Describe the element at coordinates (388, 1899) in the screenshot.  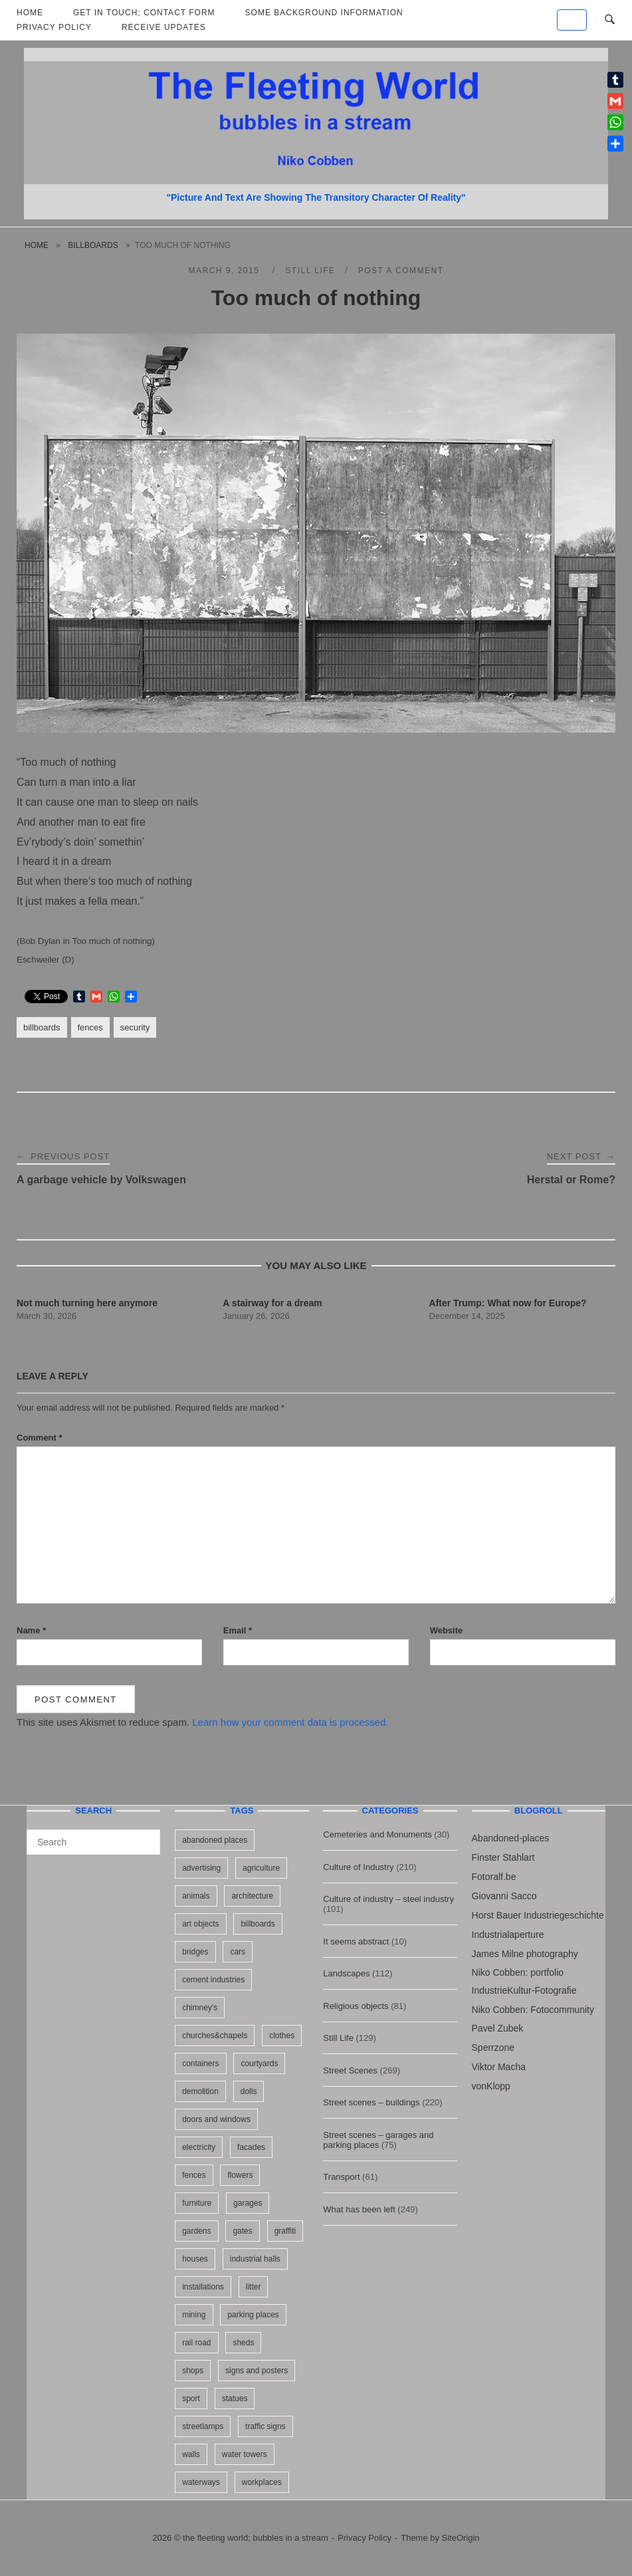
I see `Culture of industry – steel industry` at that location.